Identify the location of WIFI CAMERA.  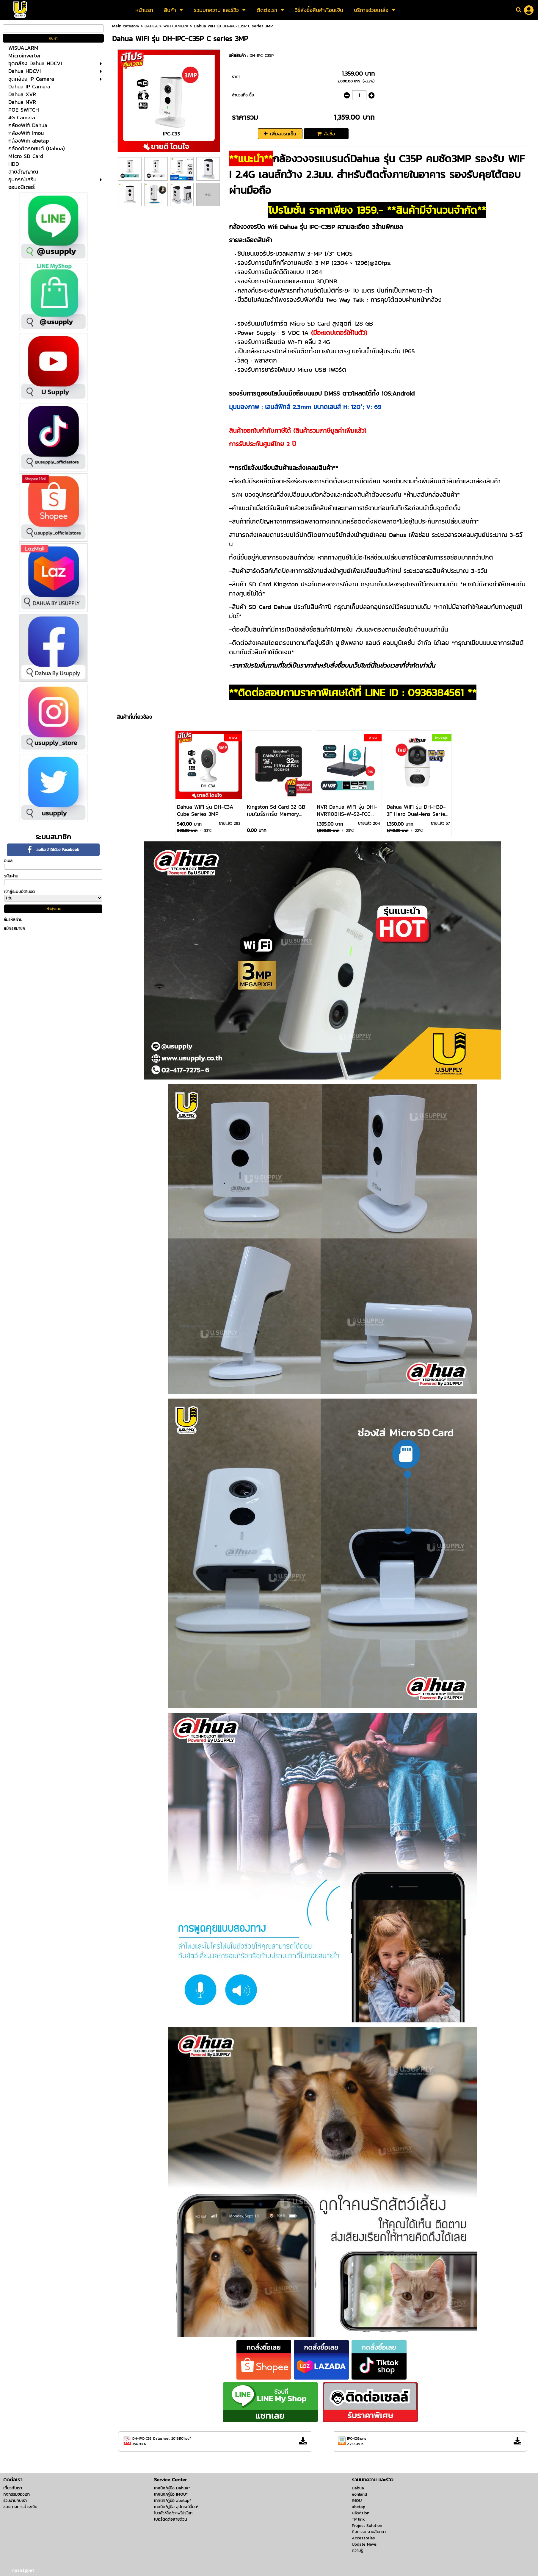
(176, 26).